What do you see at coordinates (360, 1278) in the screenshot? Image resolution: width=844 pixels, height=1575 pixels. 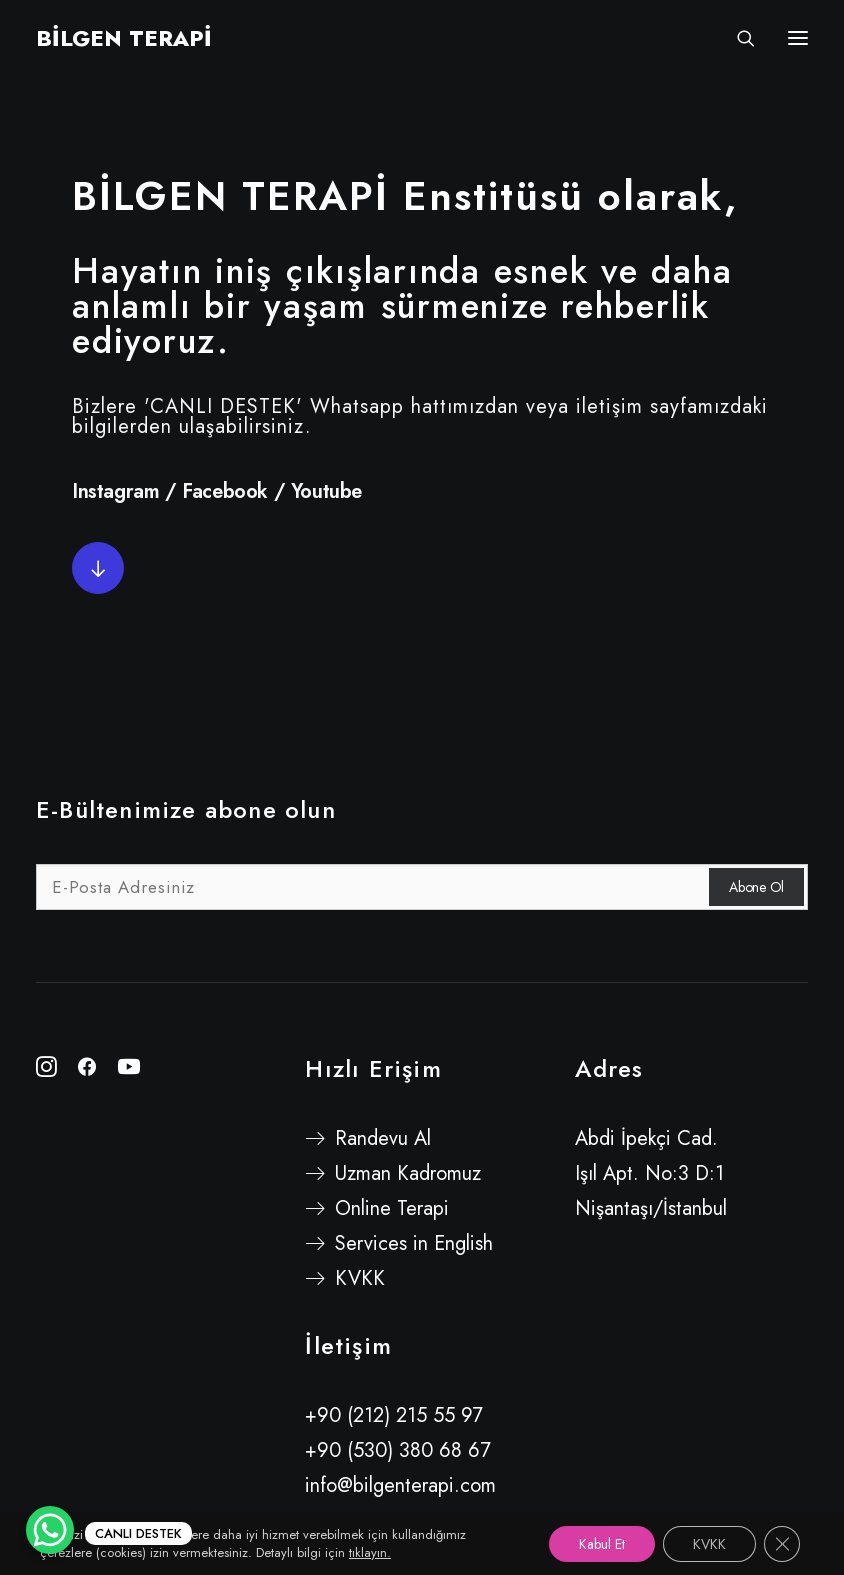 I see `KVKK` at bounding box center [360, 1278].